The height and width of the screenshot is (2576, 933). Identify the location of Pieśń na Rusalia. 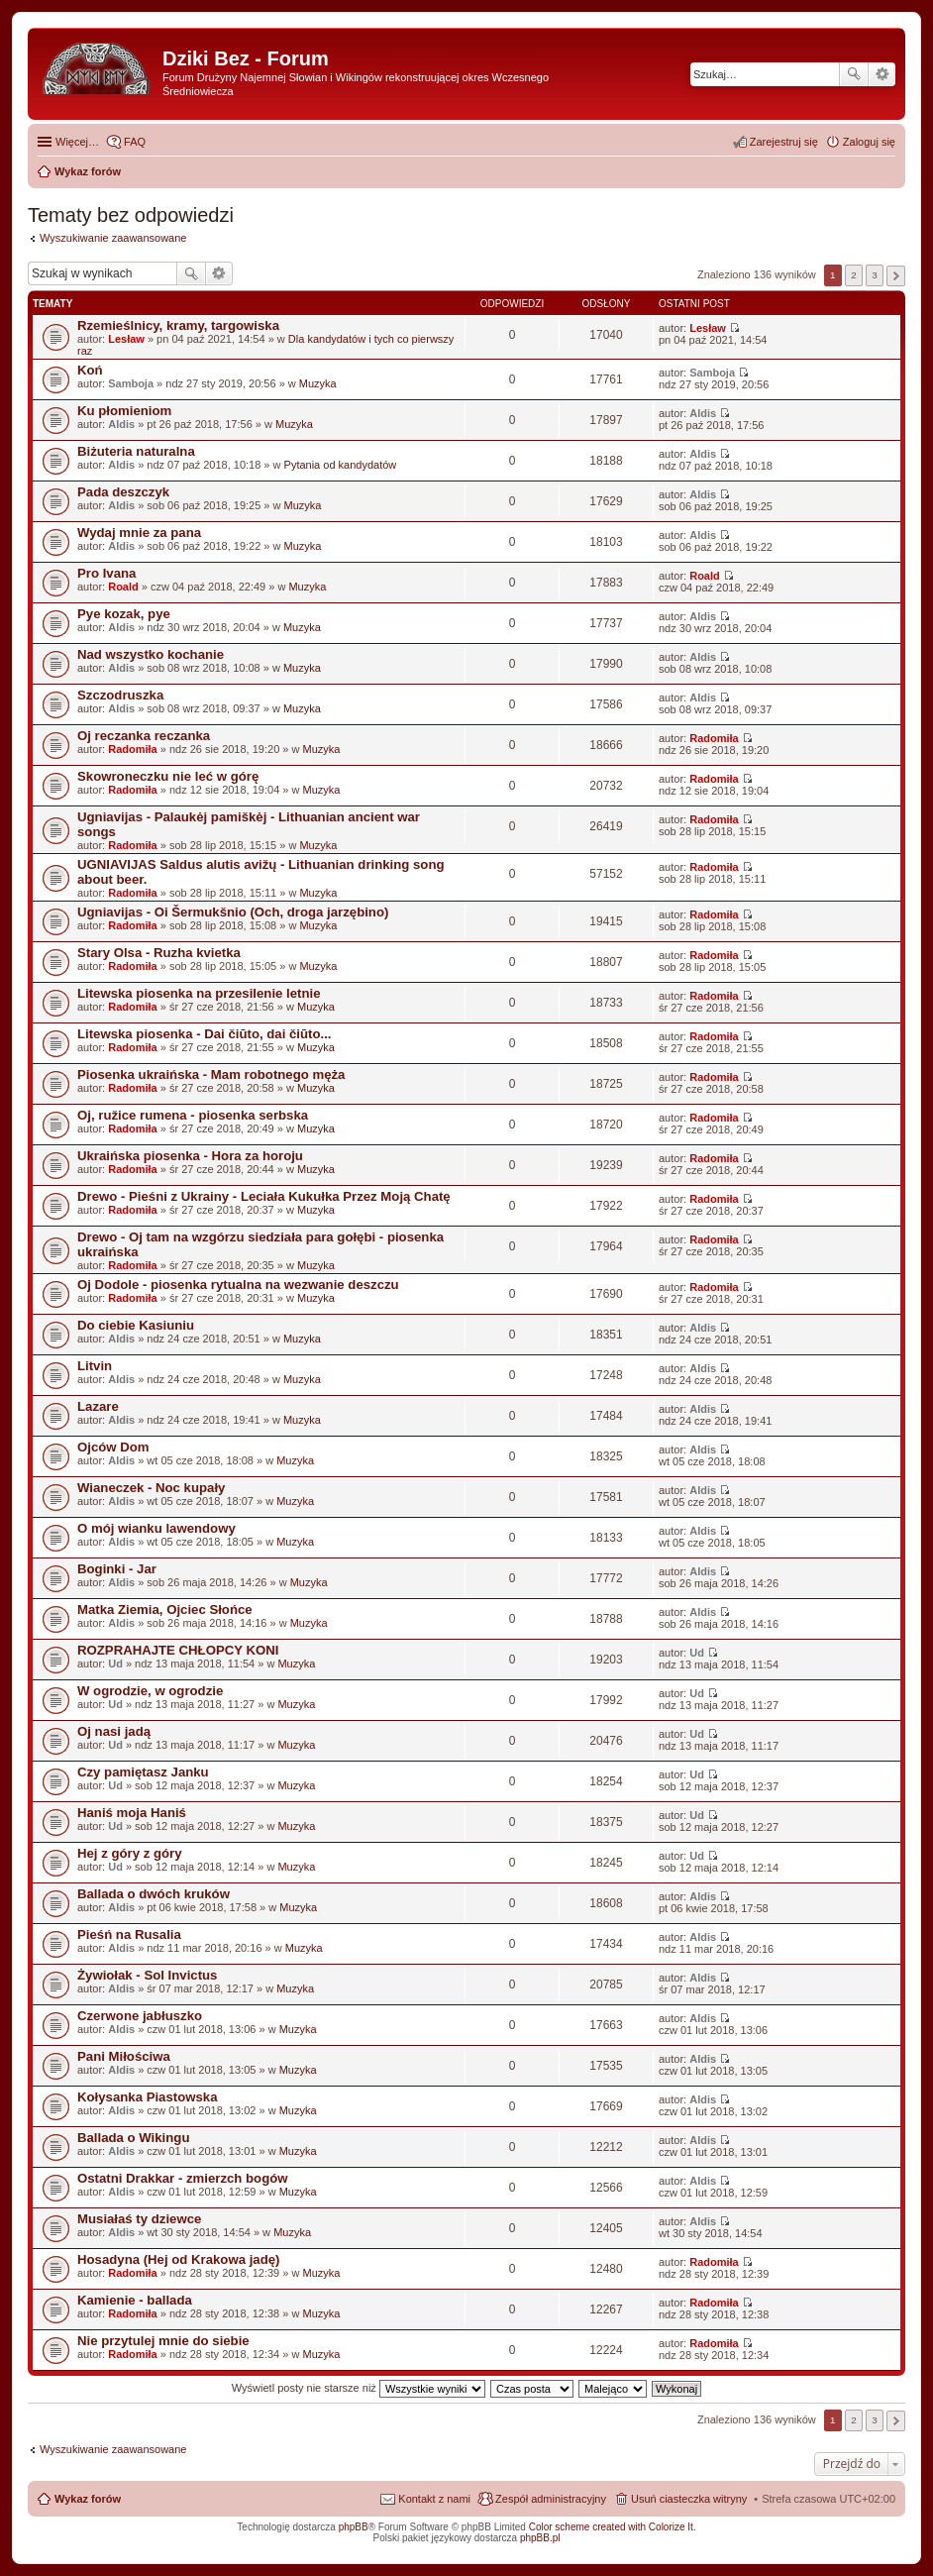
(129, 1934).